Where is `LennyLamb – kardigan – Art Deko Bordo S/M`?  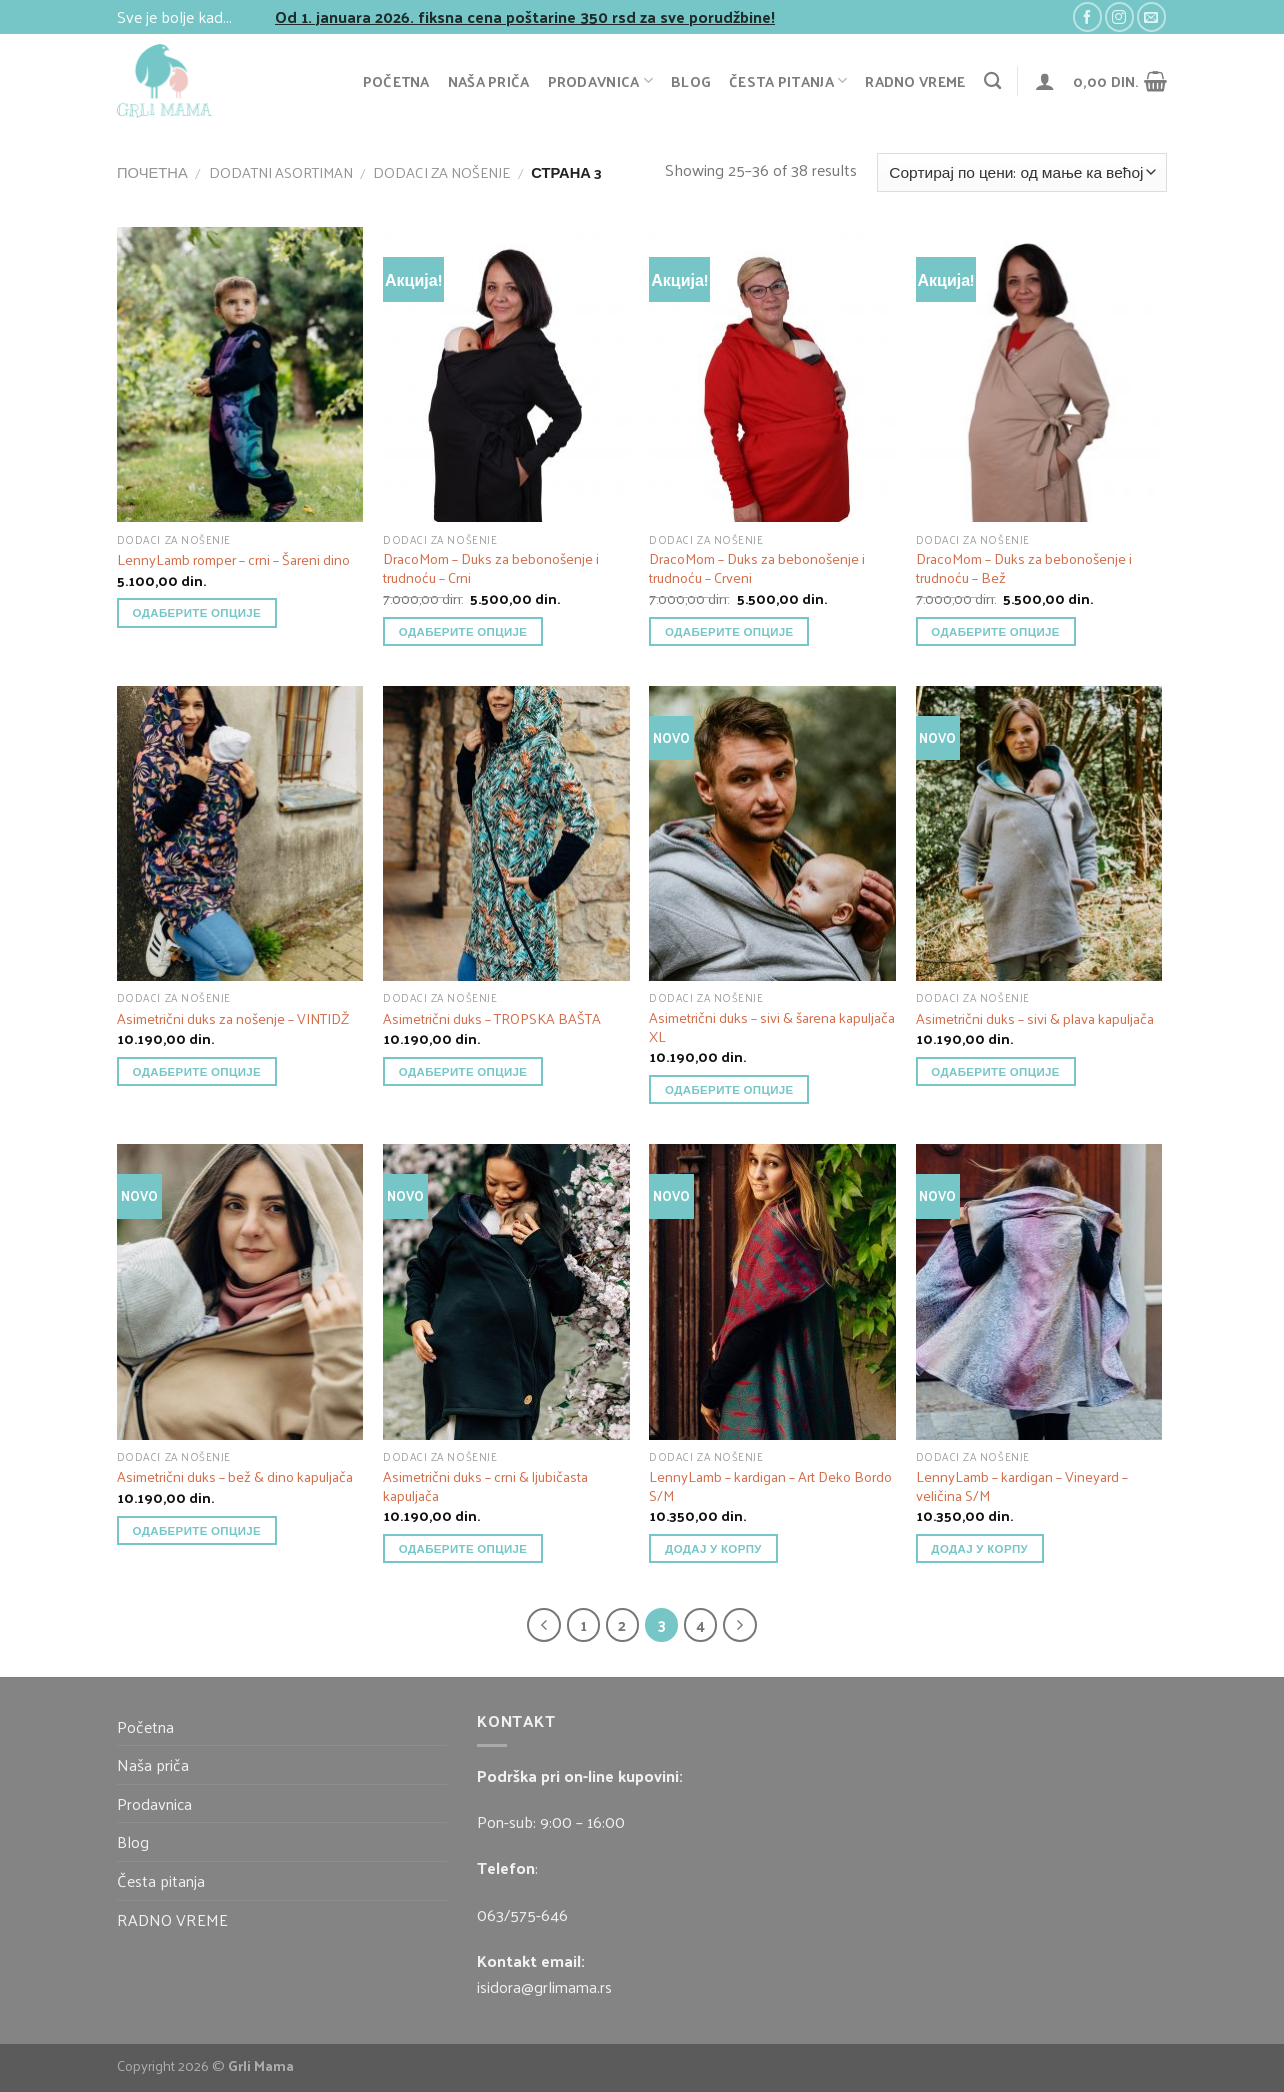
LennyLamb – kardigan – Art Deko Bordo S/M is located at coordinates (770, 1485).